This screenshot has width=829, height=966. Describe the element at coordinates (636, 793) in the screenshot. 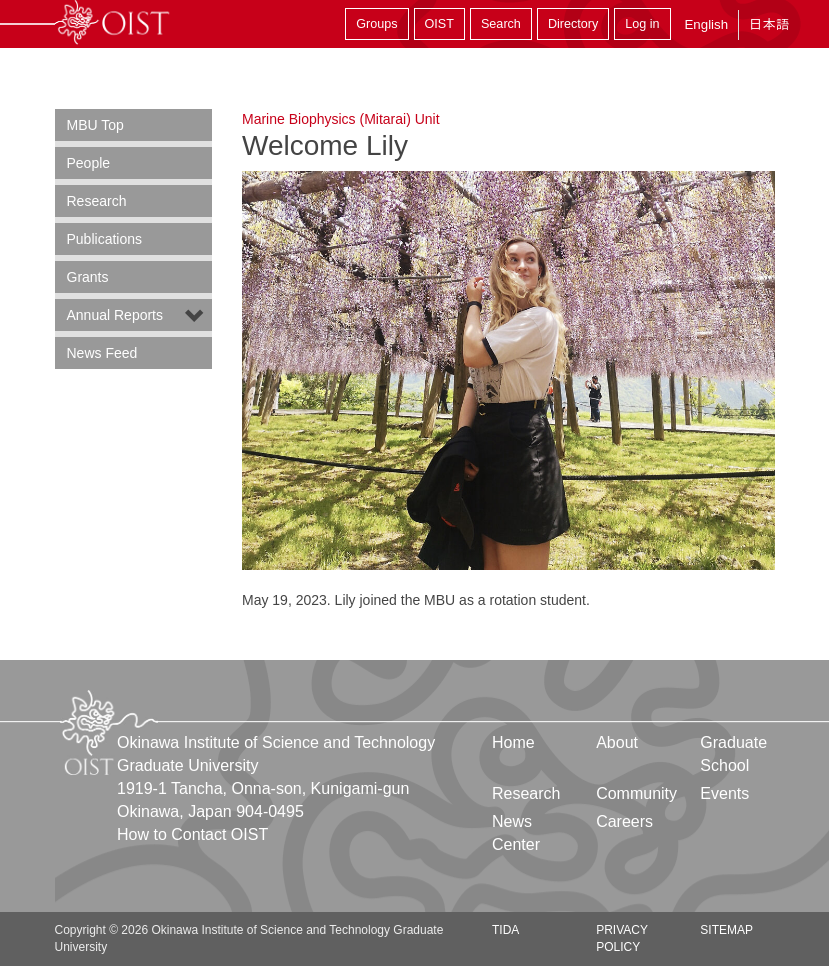

I see `Community` at that location.